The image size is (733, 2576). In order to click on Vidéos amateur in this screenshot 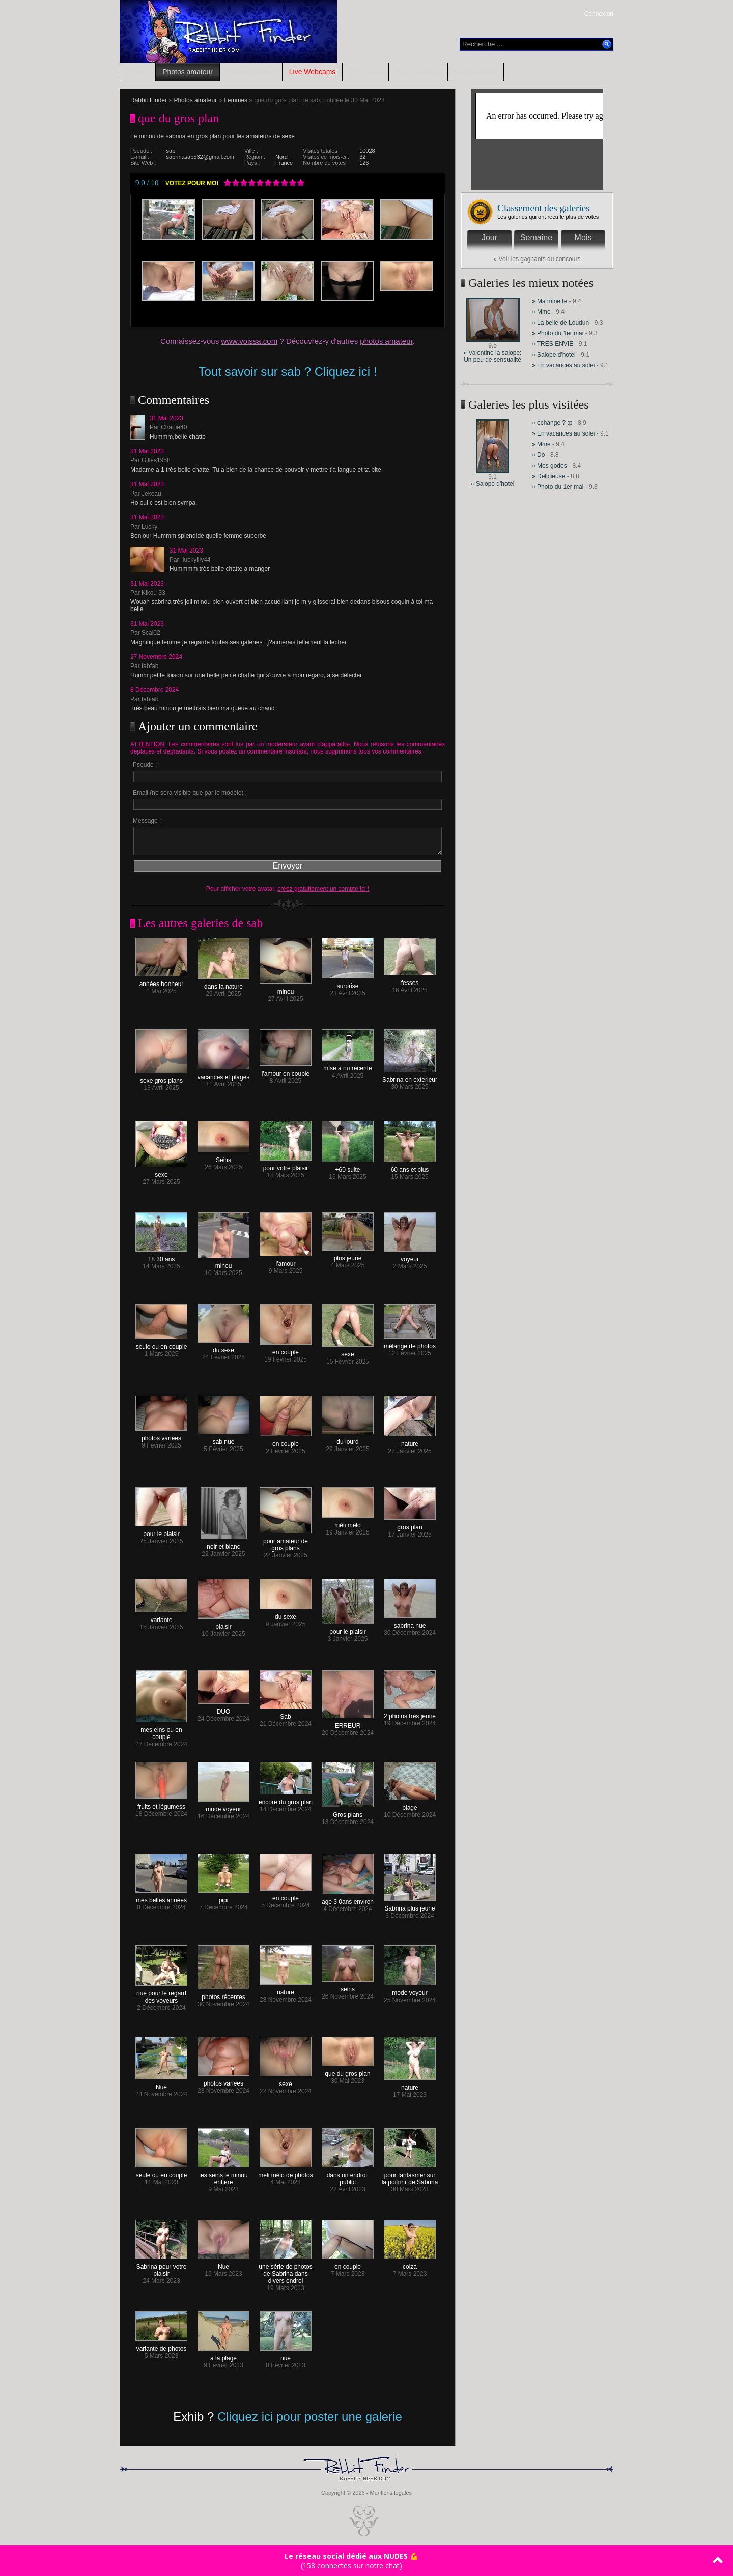, I will do `click(251, 72)`.